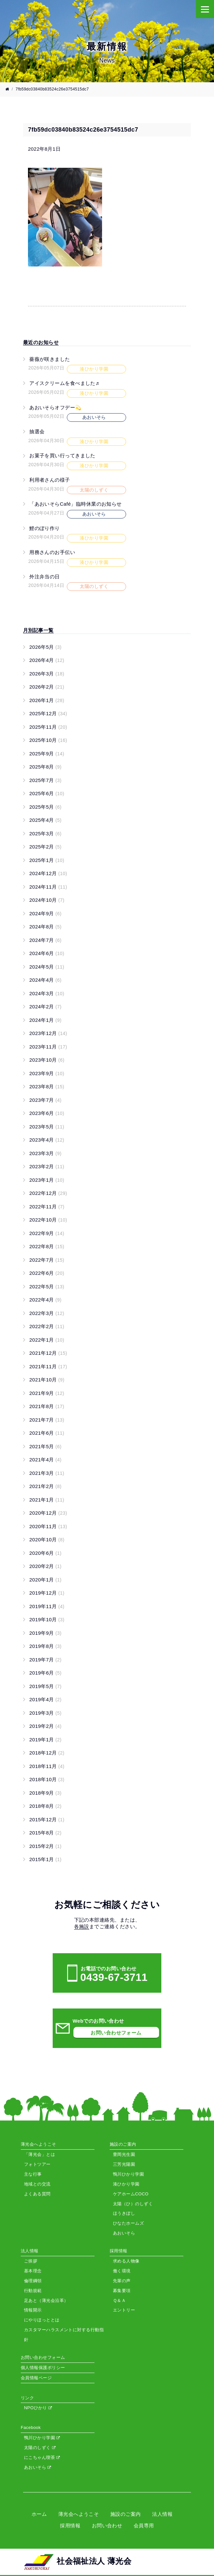  Describe the element at coordinates (46, 1113) in the screenshot. I see `2023年6月` at that location.